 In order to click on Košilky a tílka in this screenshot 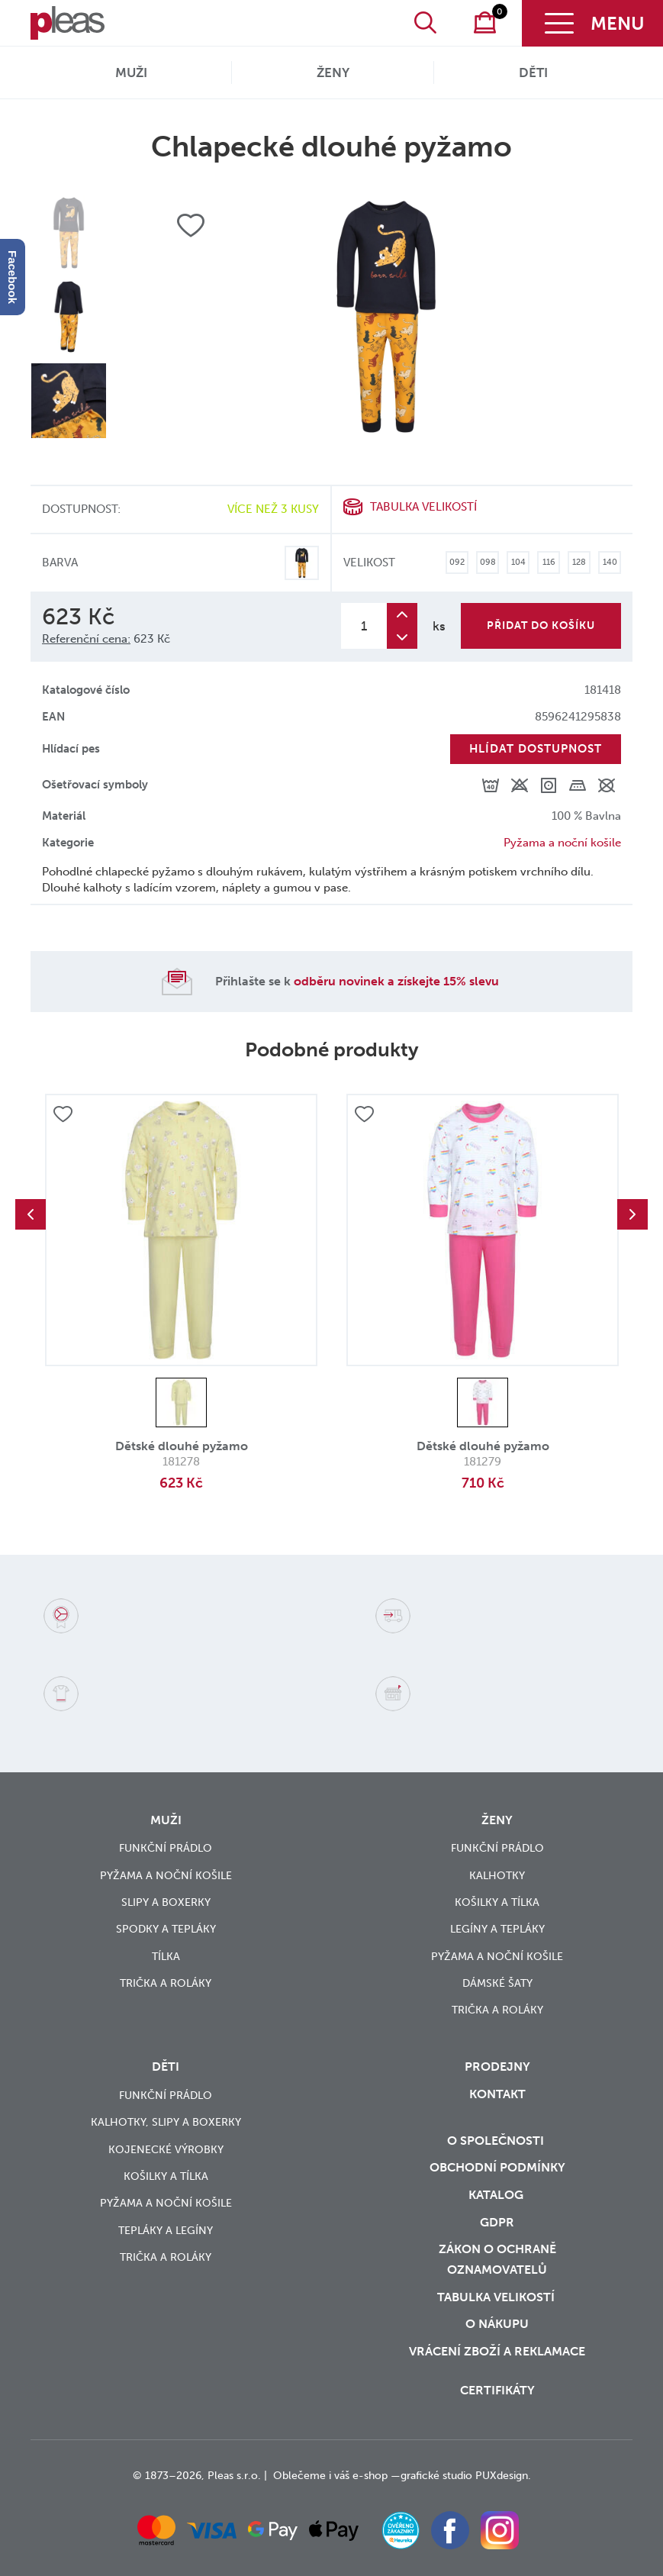, I will do `click(497, 1902)`.